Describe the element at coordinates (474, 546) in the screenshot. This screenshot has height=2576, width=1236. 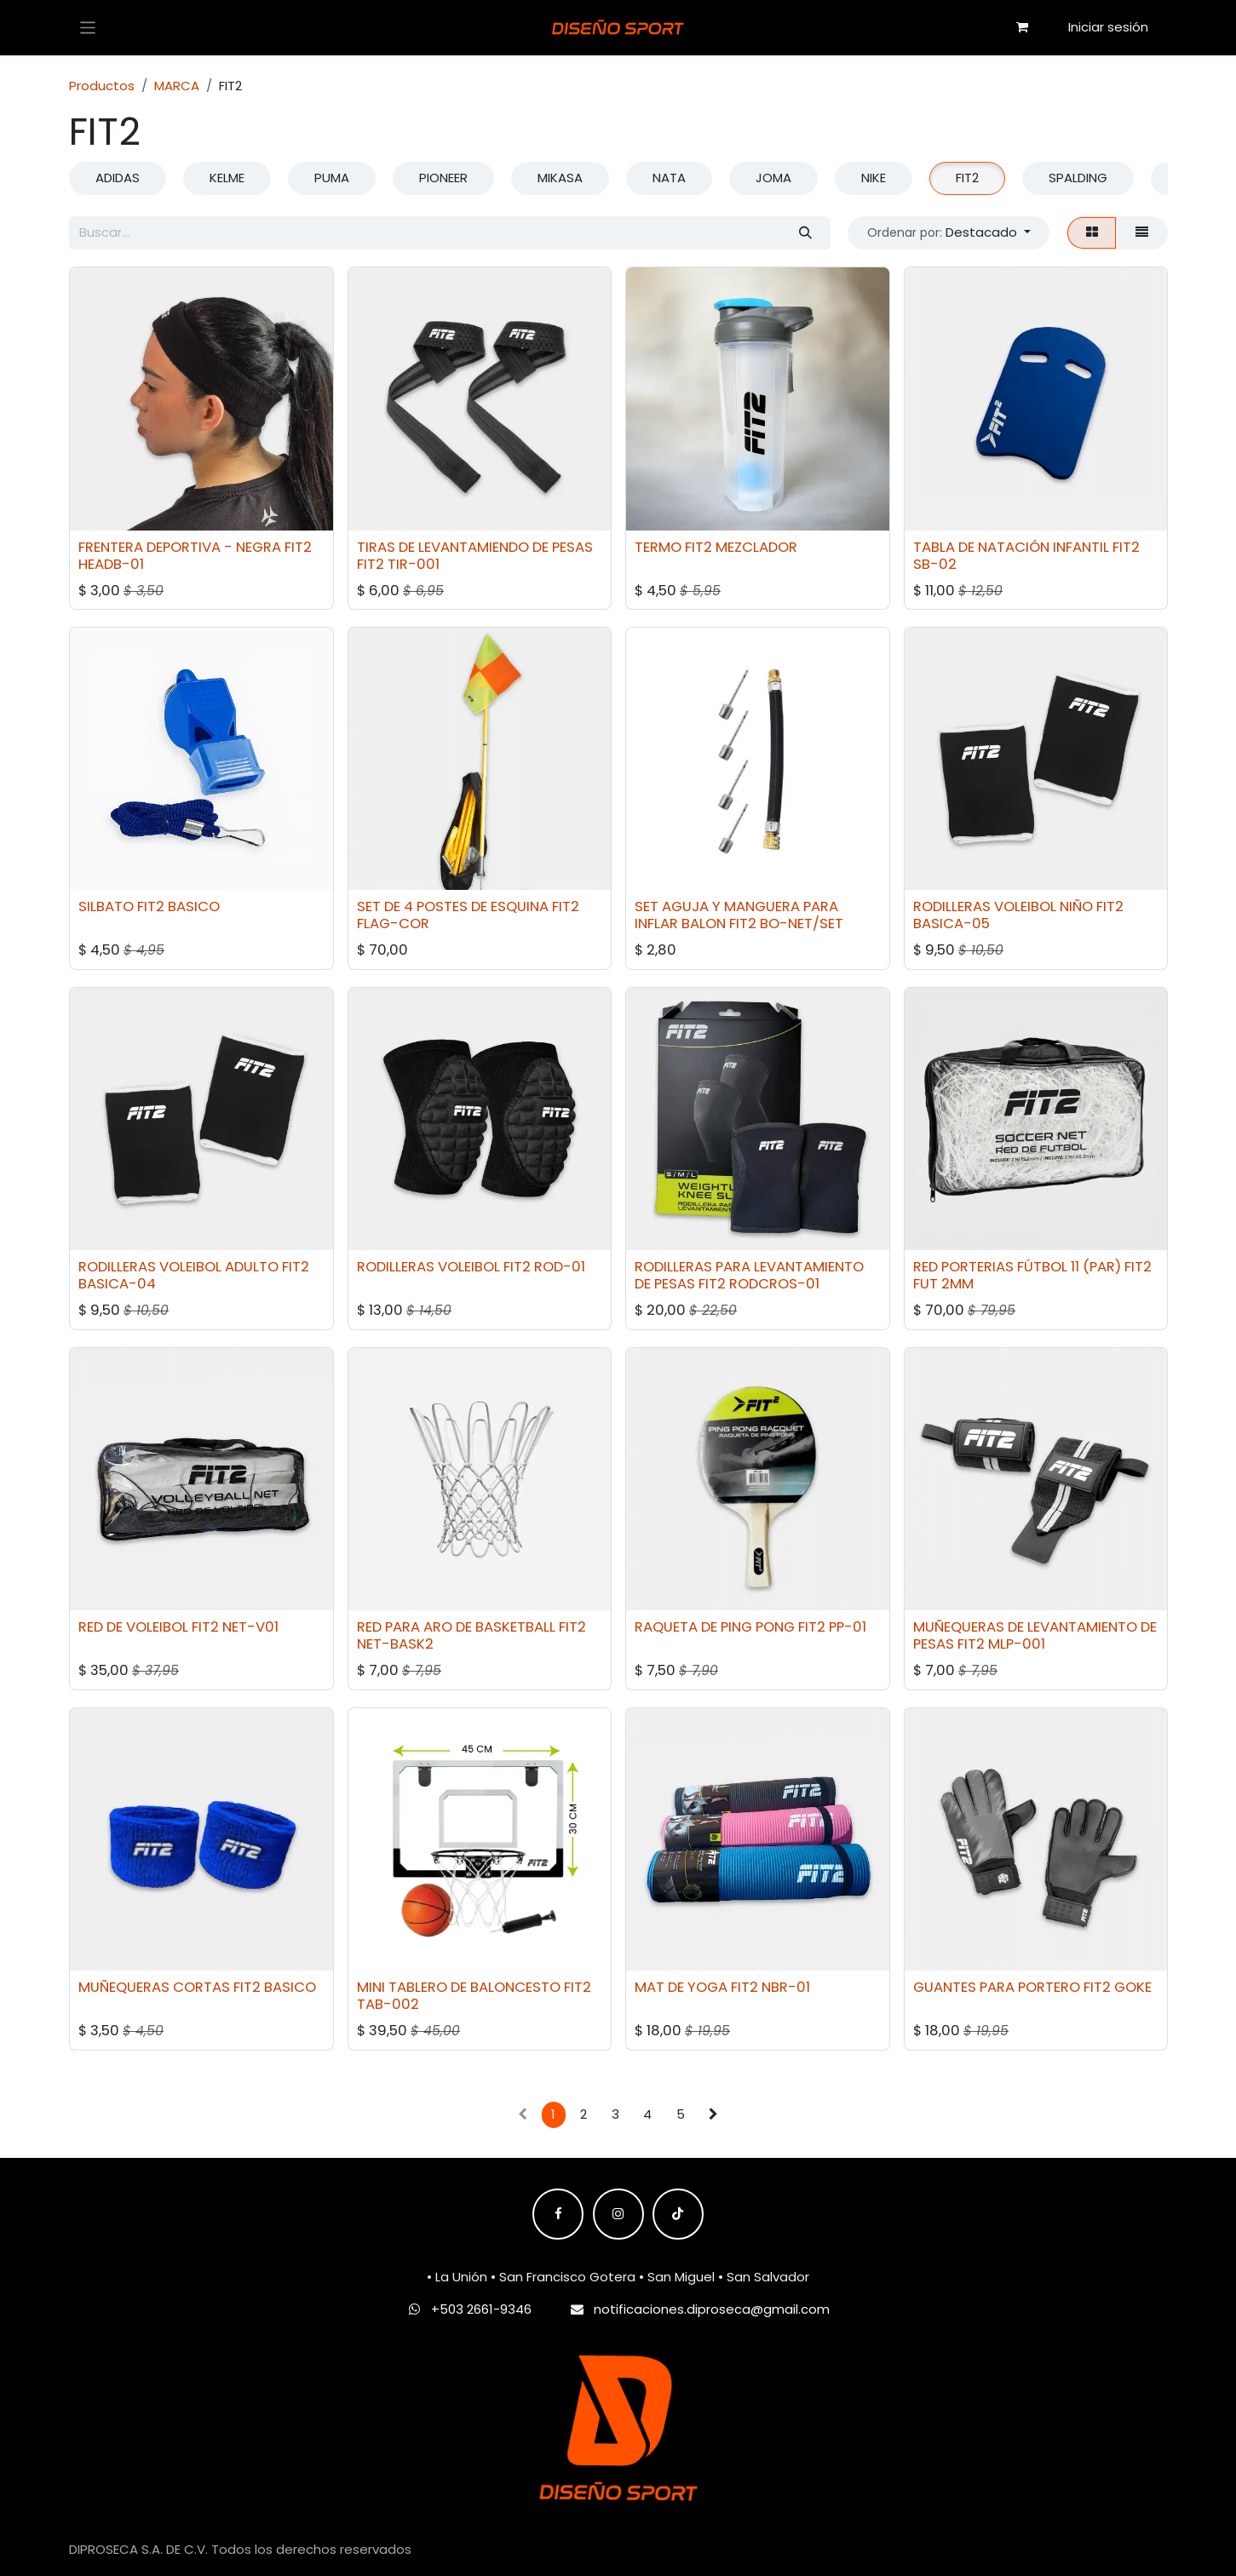
I see `TIRAS DE LEVANTAMIENDO DE PESAS` at that location.